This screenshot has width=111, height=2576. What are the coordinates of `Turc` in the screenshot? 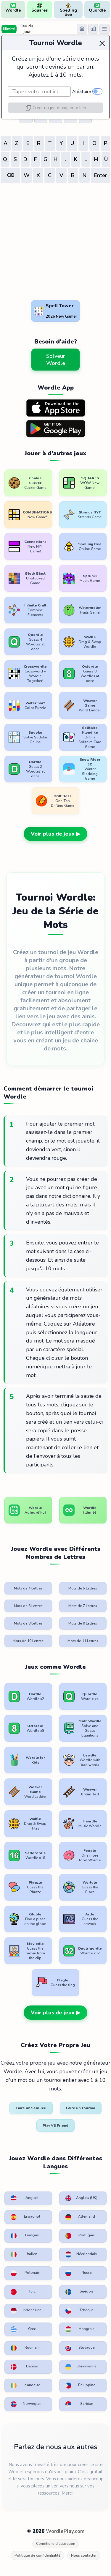 It's located at (23, 2292).